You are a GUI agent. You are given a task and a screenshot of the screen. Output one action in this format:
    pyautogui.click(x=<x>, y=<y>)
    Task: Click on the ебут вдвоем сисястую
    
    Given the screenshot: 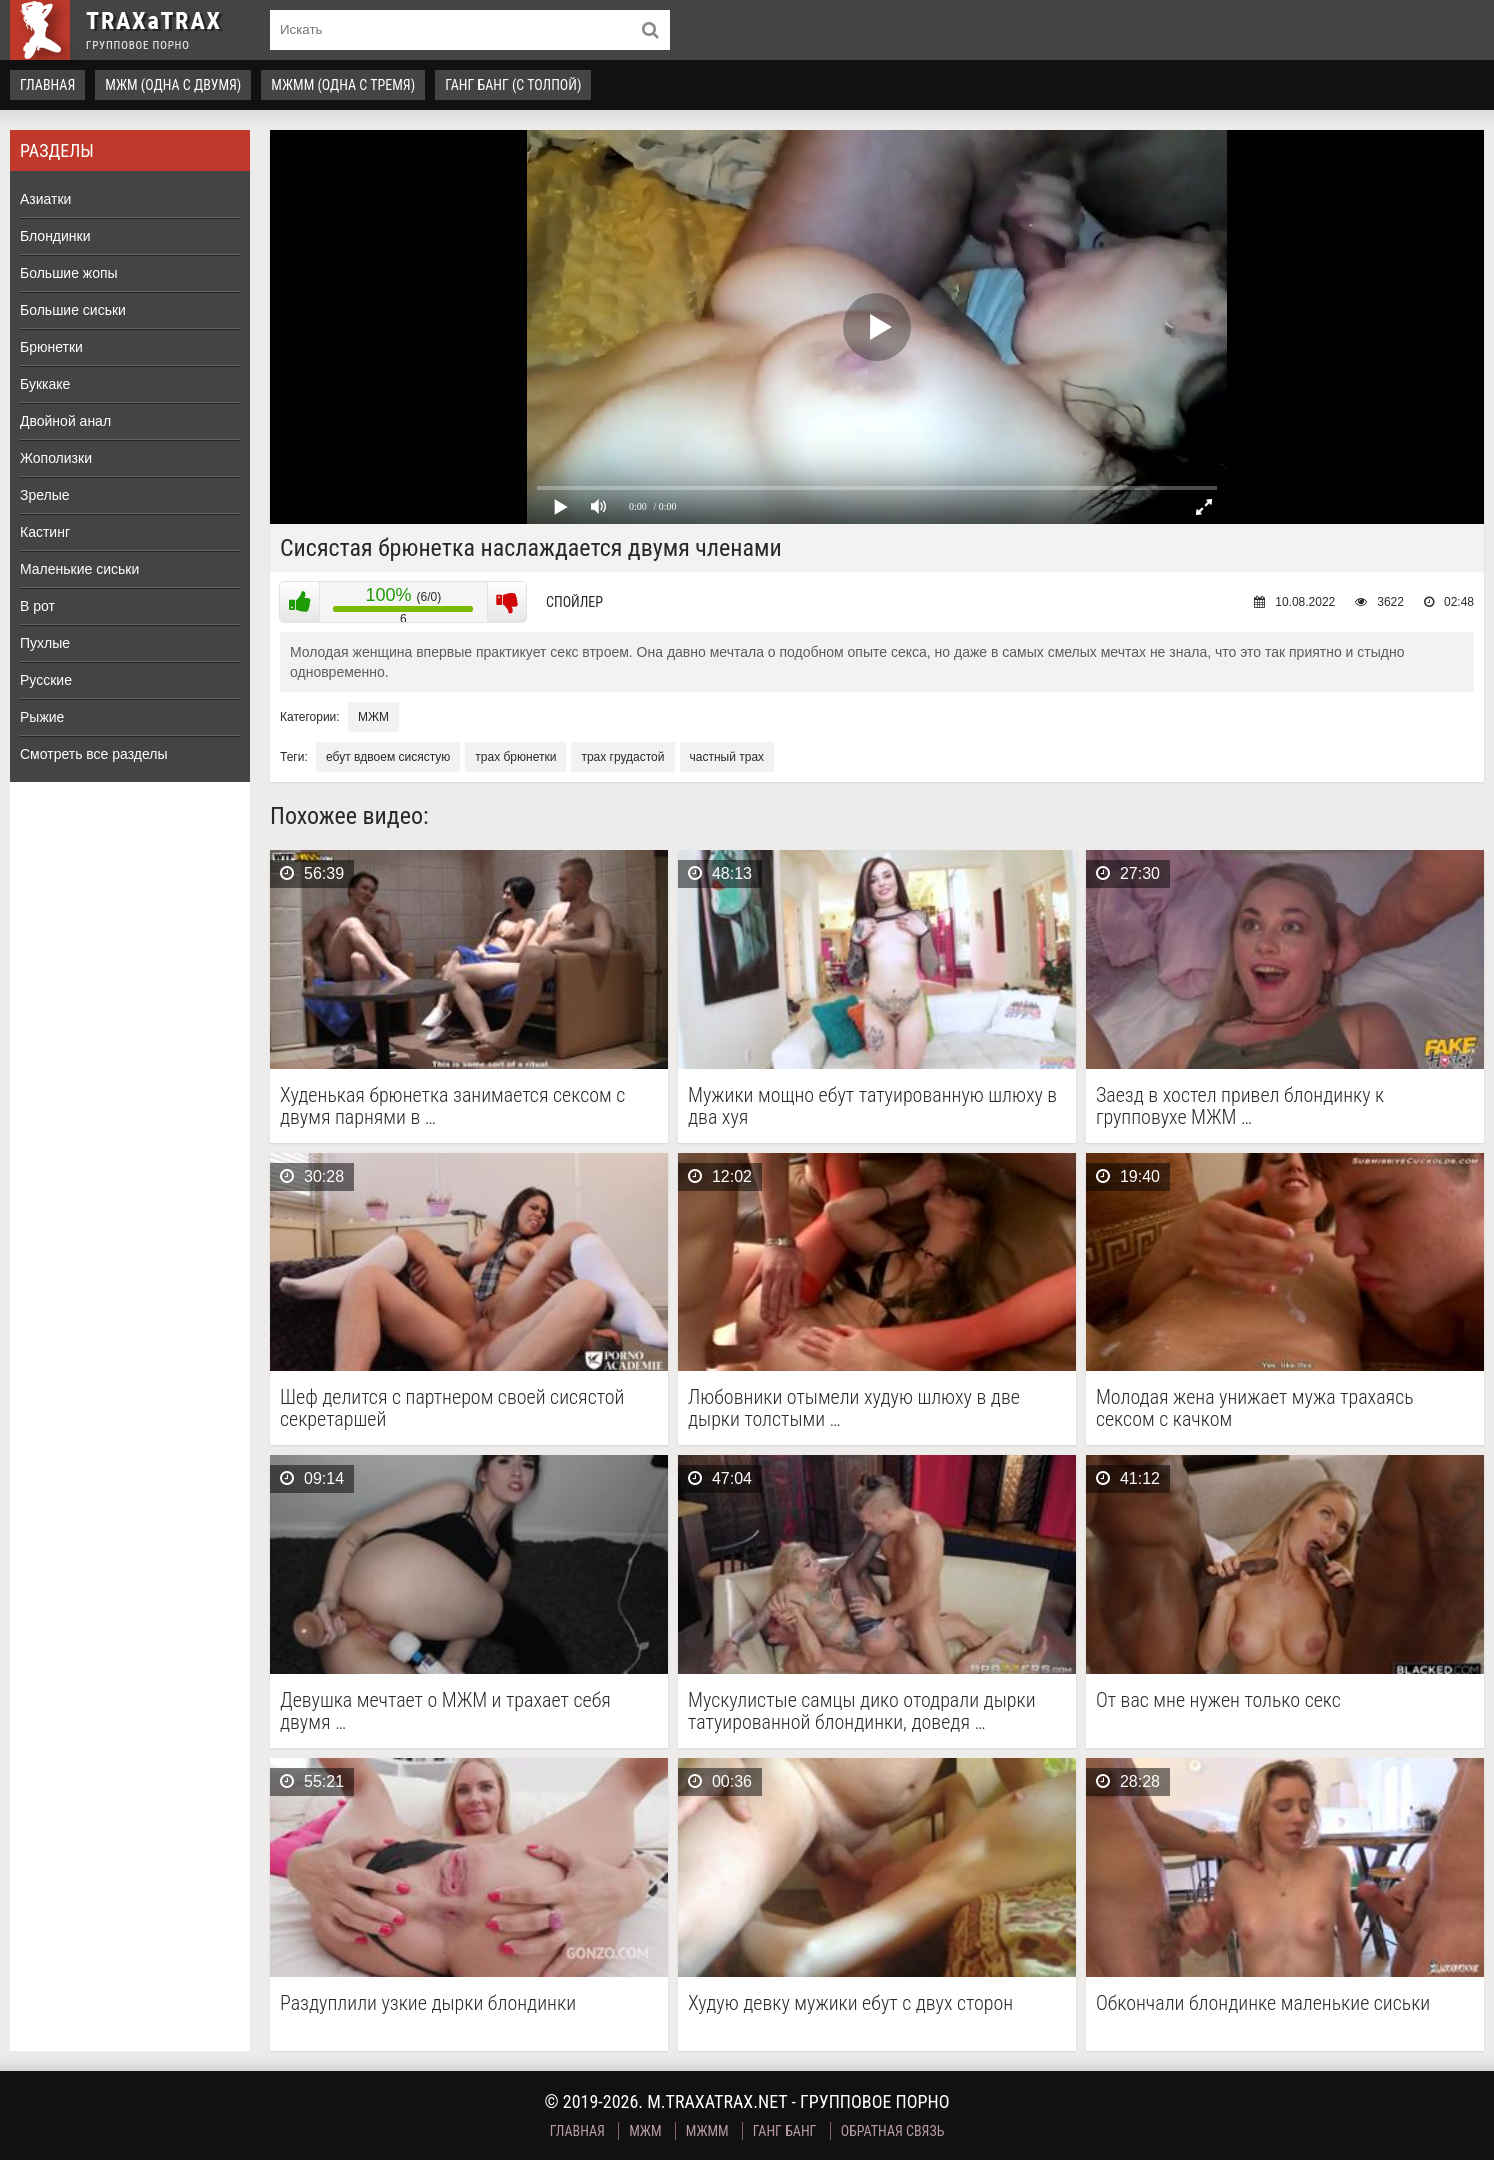 What is the action you would take?
    pyautogui.click(x=388, y=757)
    